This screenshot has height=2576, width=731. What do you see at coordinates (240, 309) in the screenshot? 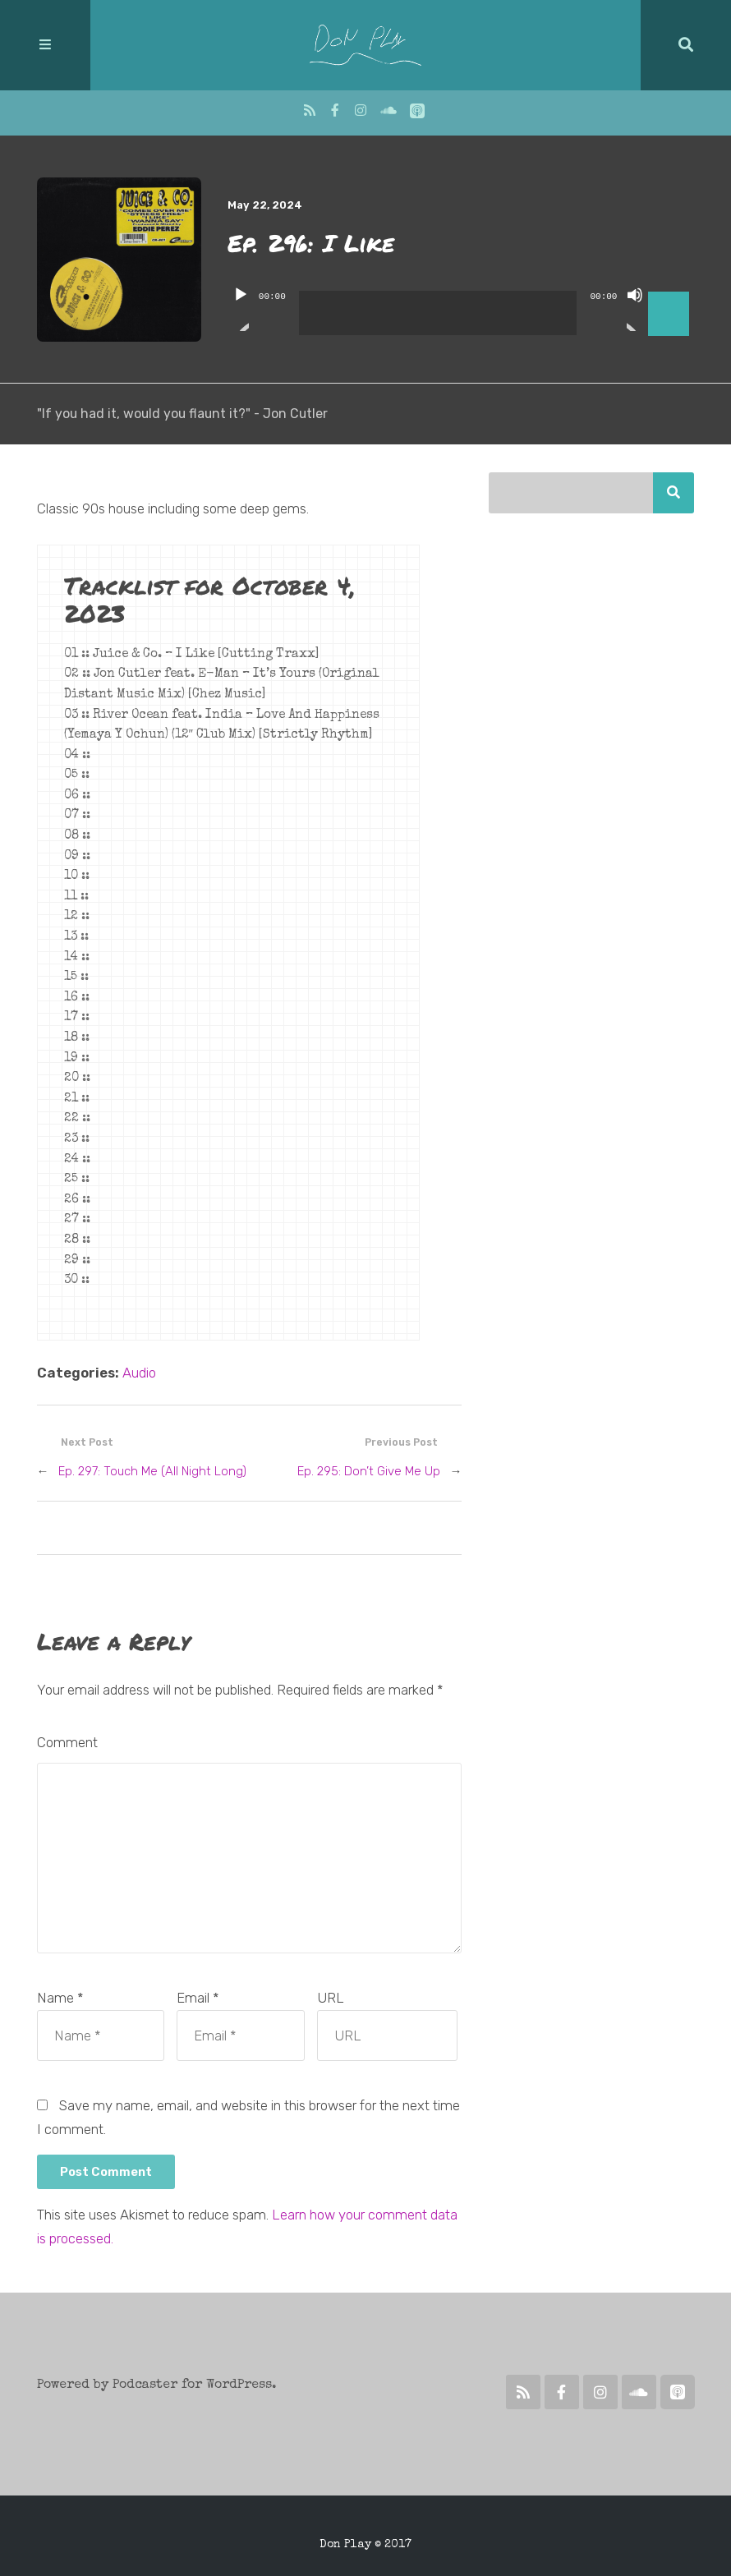
I see `[Play]` at bounding box center [240, 309].